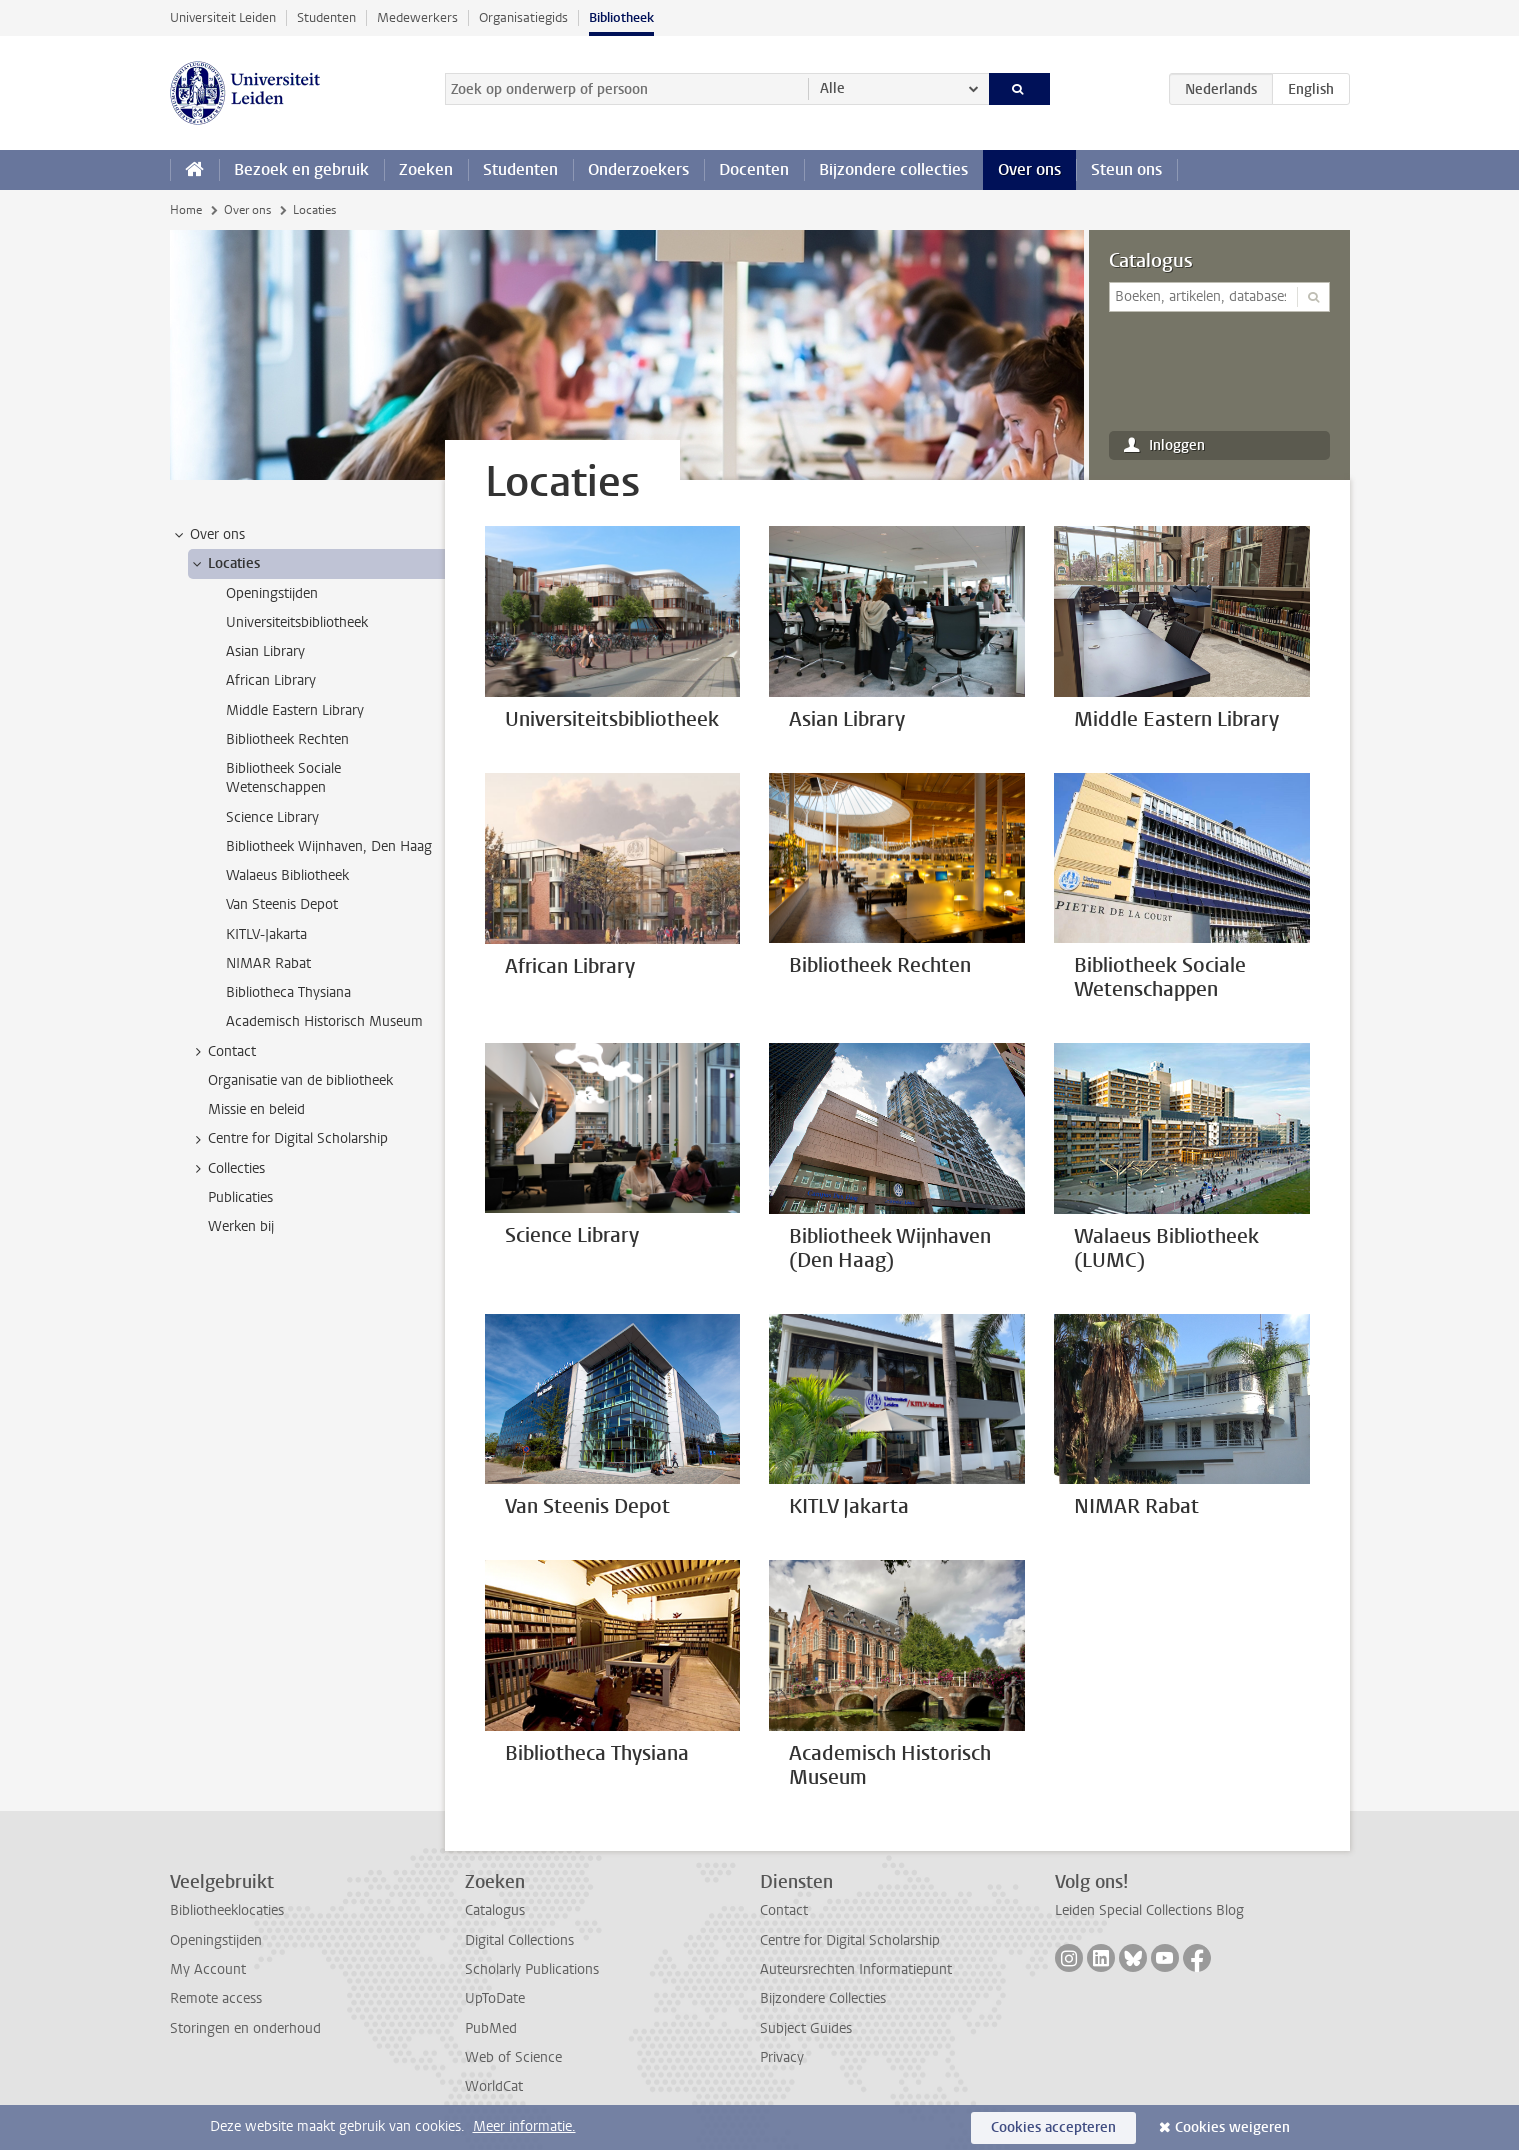 This screenshot has height=2150, width=1519. I want to click on Bibliotheca Thysiana [treeitem], so click(288, 992).